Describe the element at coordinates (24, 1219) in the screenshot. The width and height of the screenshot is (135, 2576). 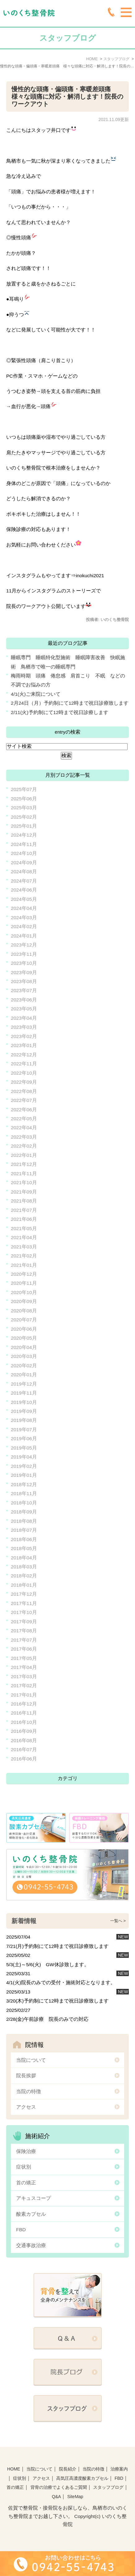
I see `2021年06月` at that location.